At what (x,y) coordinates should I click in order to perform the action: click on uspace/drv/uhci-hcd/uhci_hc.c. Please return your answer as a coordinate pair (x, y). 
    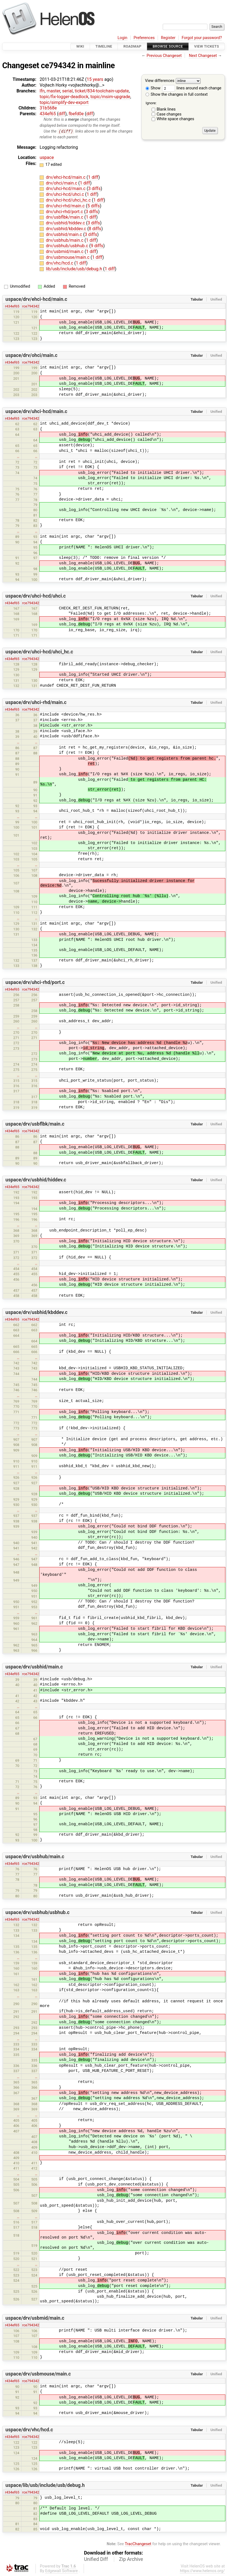
    Looking at the image, I should click on (39, 652).